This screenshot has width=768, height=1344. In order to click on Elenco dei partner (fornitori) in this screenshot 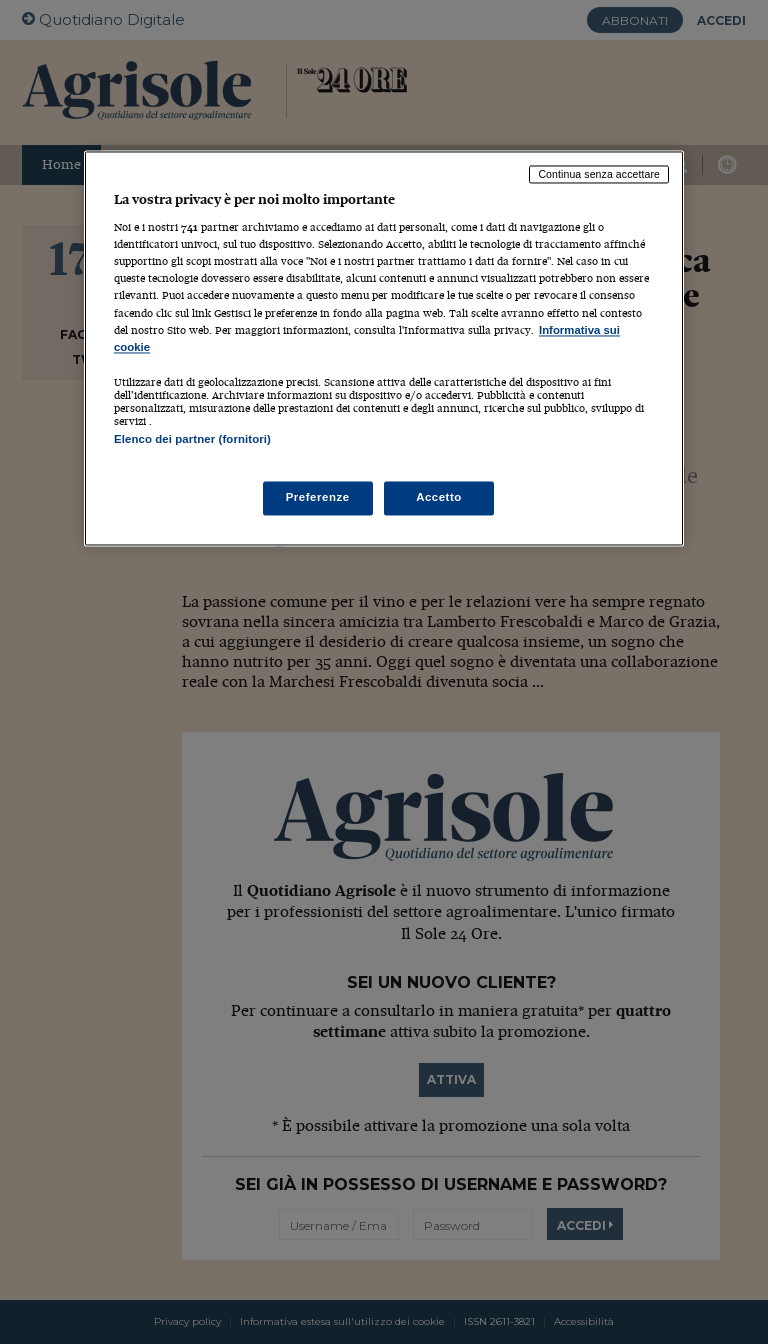, I will do `click(192, 439)`.